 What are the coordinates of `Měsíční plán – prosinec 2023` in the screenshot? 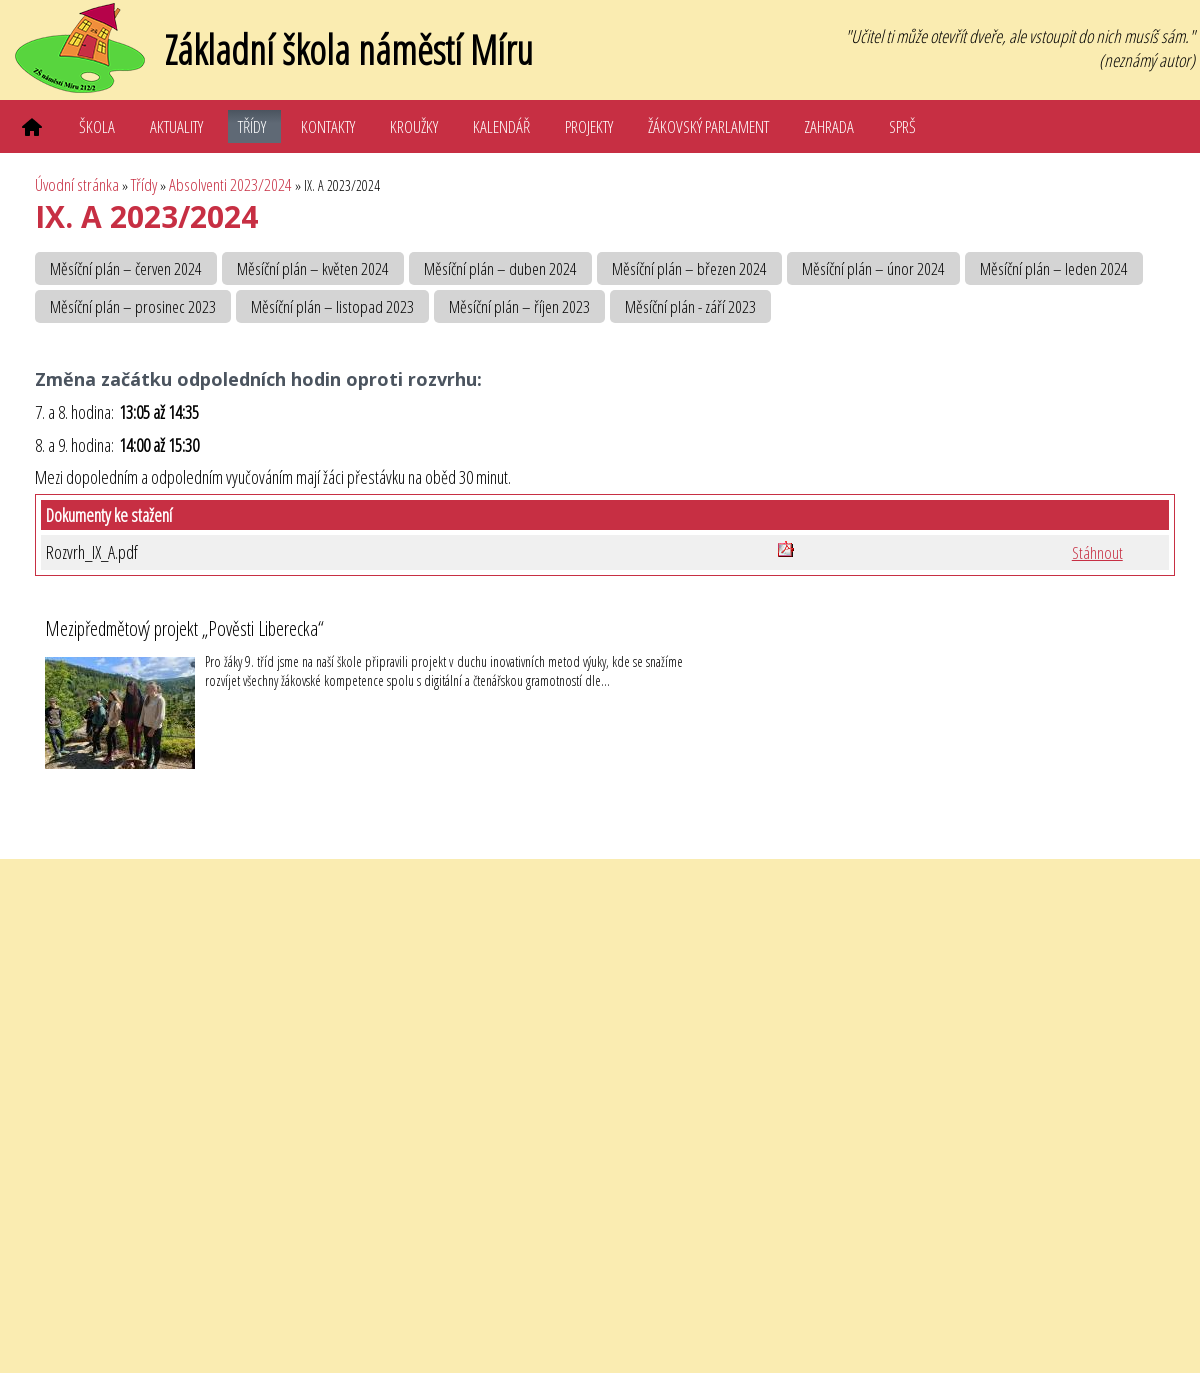 It's located at (133, 306).